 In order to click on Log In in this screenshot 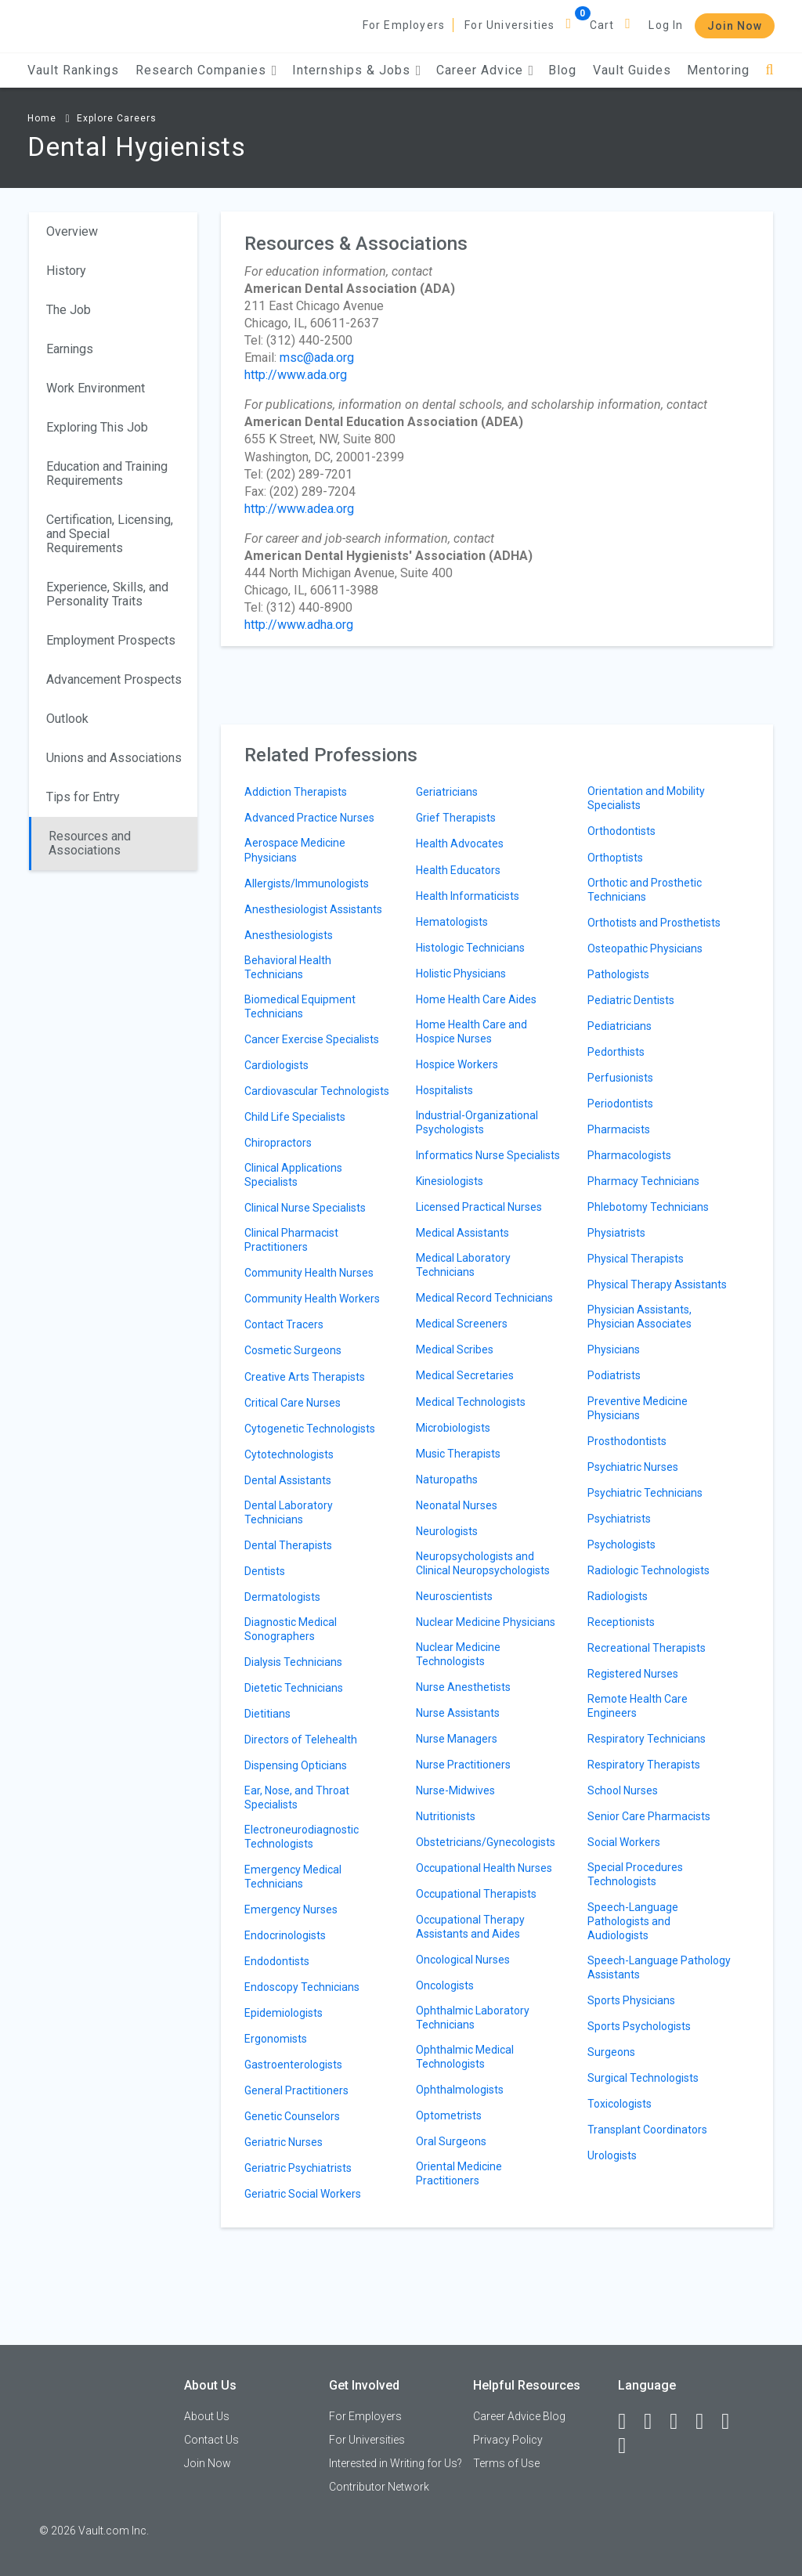, I will do `click(665, 25)`.